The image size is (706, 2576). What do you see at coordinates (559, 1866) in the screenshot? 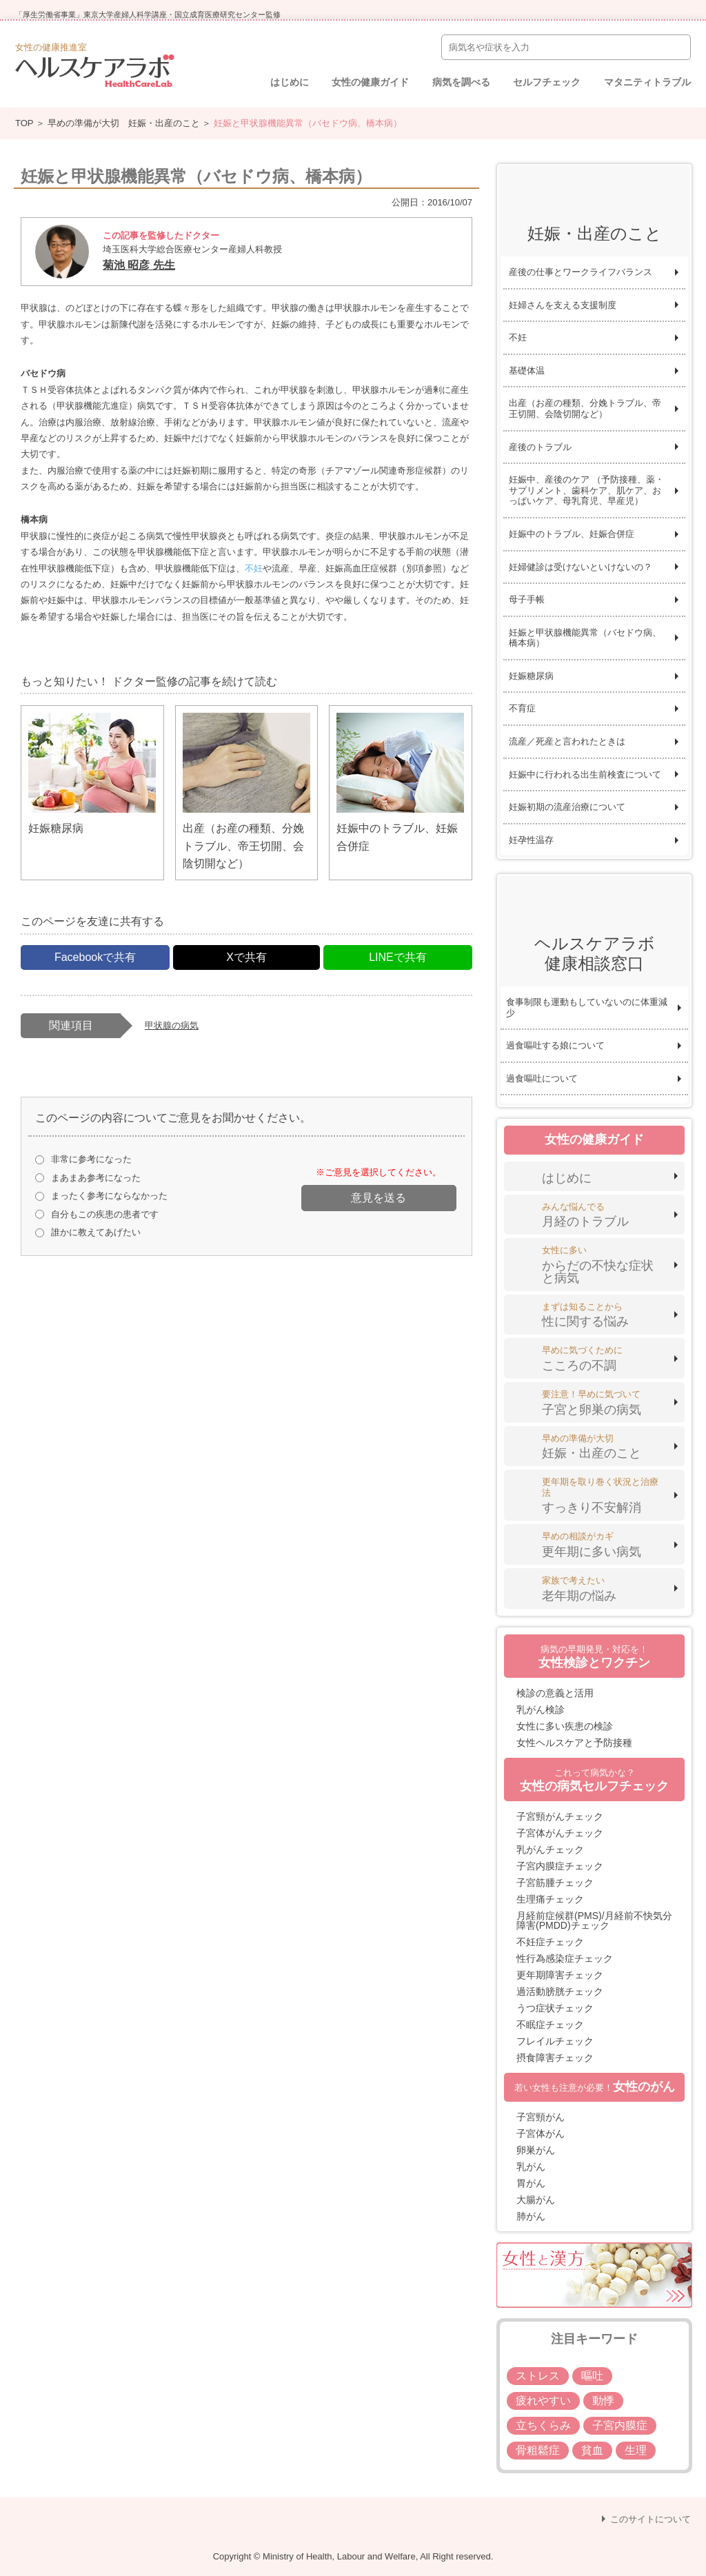
I see `子宮内膜症チェック` at bounding box center [559, 1866].